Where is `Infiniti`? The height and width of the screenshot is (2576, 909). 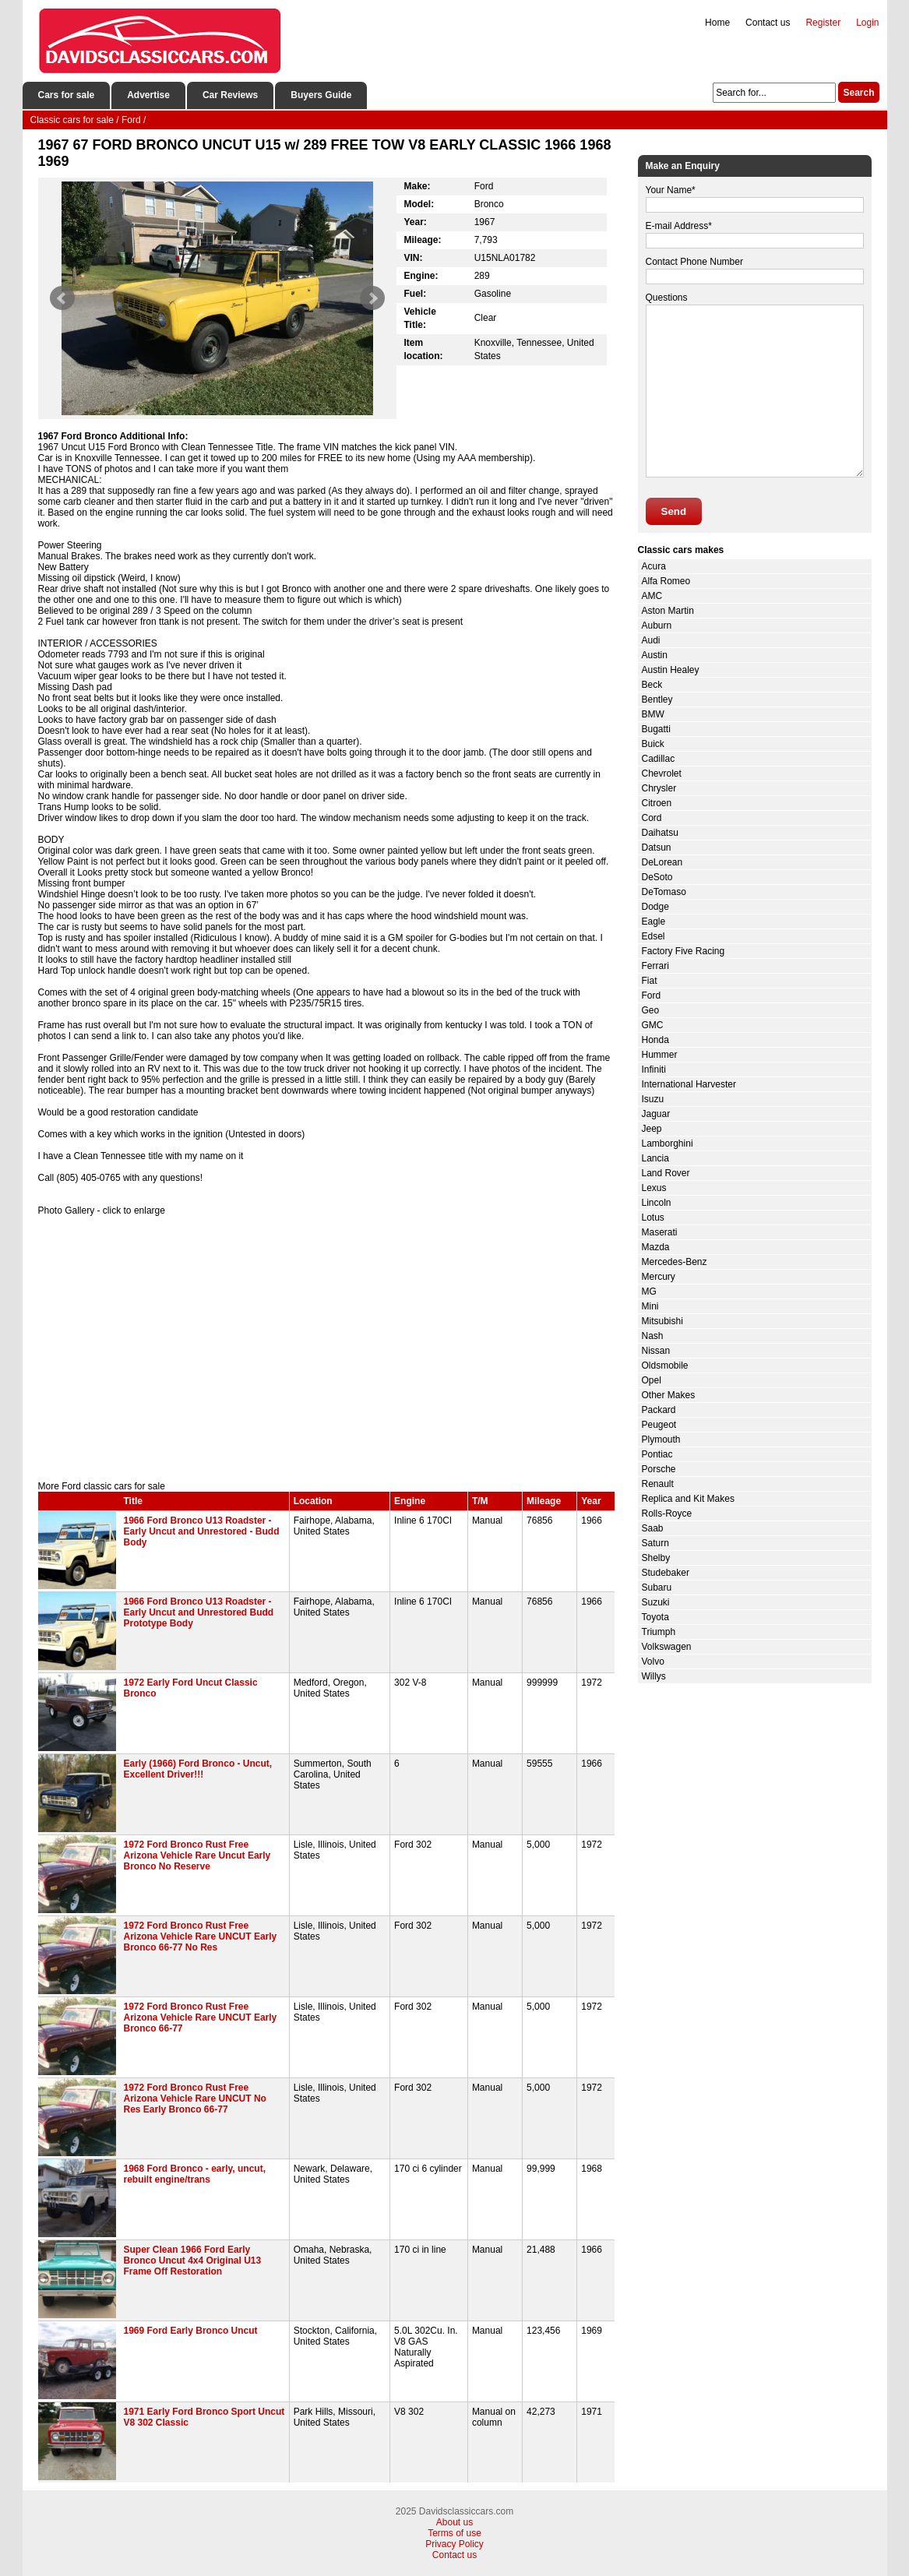
Infiniti is located at coordinates (654, 1069).